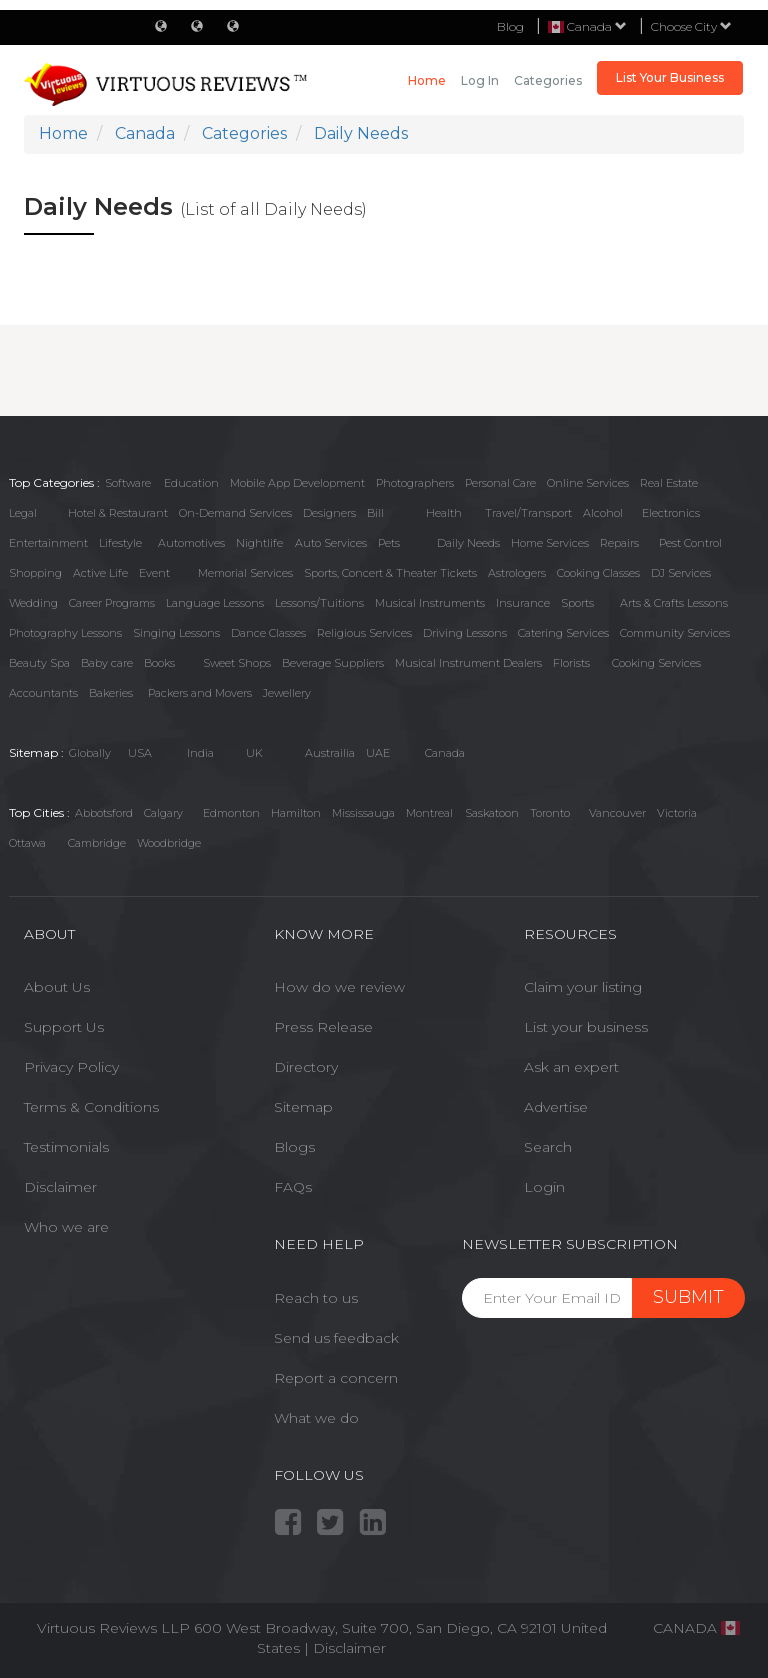  I want to click on Photographers, so click(415, 483).